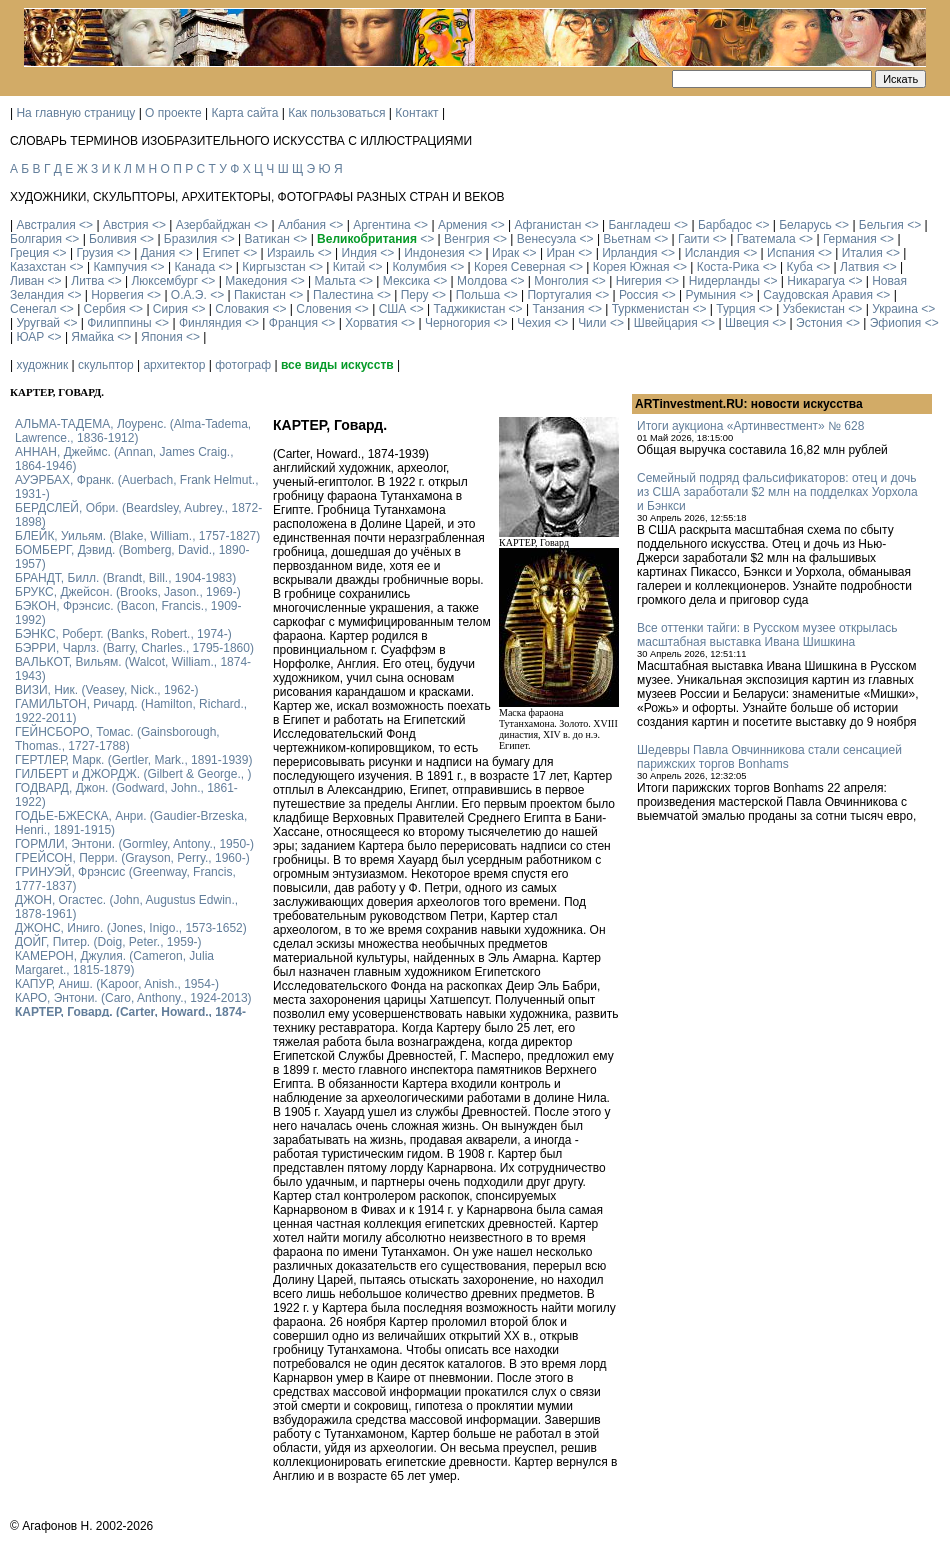  What do you see at coordinates (627, 239) in the screenshot?
I see `Вьетнам` at bounding box center [627, 239].